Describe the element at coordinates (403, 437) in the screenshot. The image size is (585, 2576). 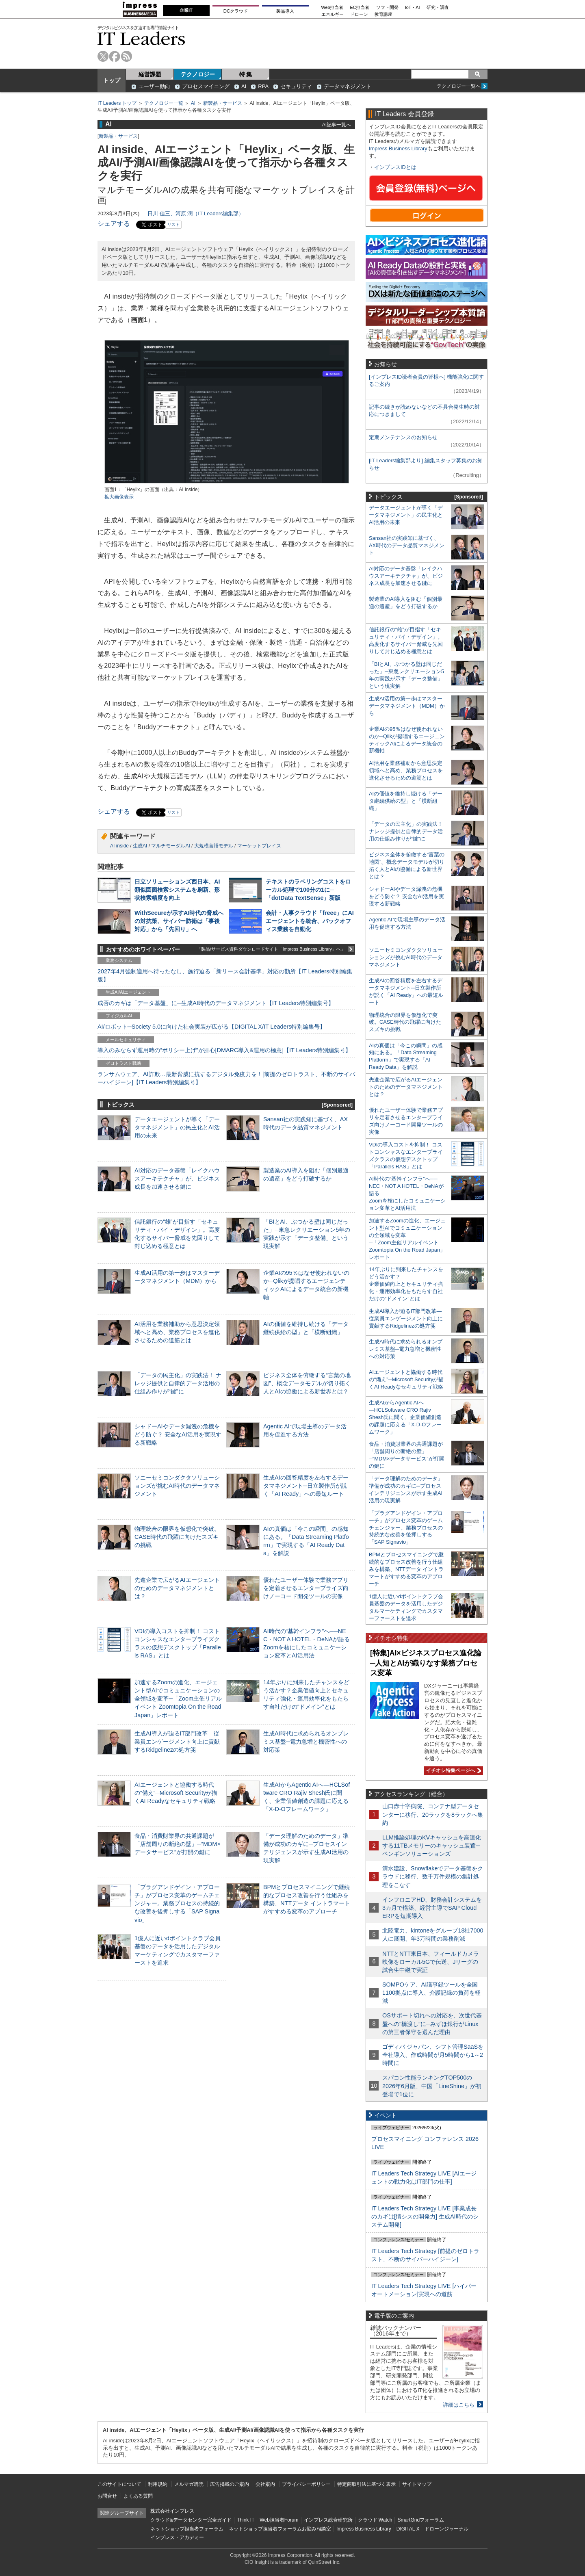
I see `定期メンテナンスのお知らせ` at that location.